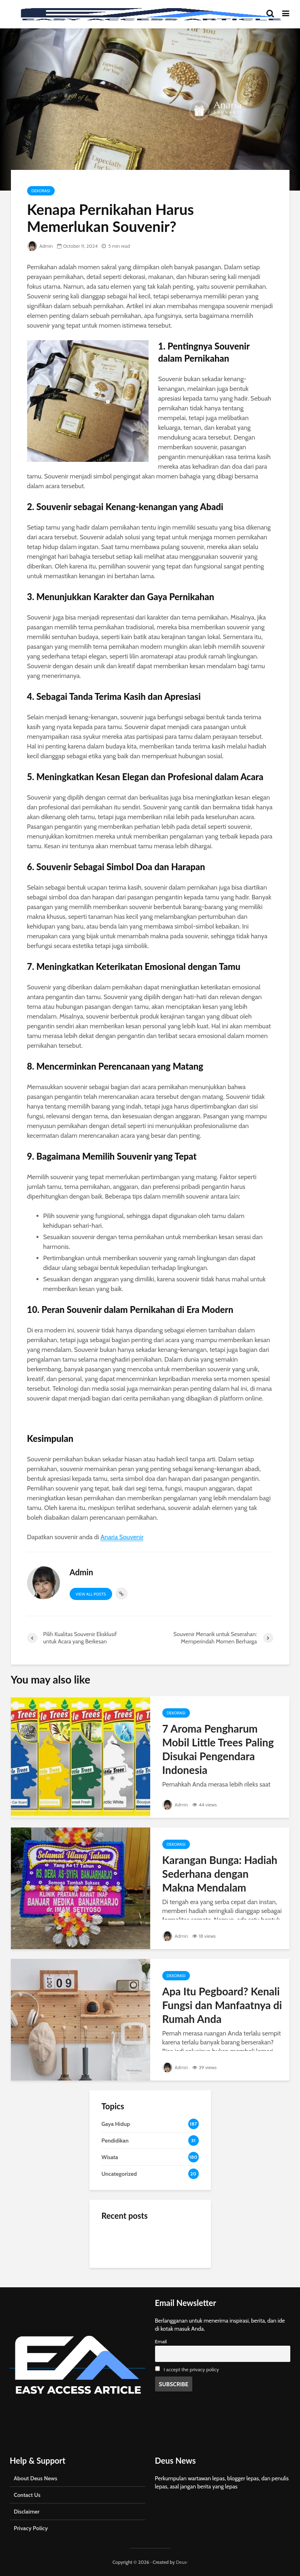 This screenshot has width=300, height=2576. What do you see at coordinates (222, 2005) in the screenshot?
I see `Apa Itu Pegboard? Kenali Fungsi dan Manfaatnya di Rumah Anda` at bounding box center [222, 2005].